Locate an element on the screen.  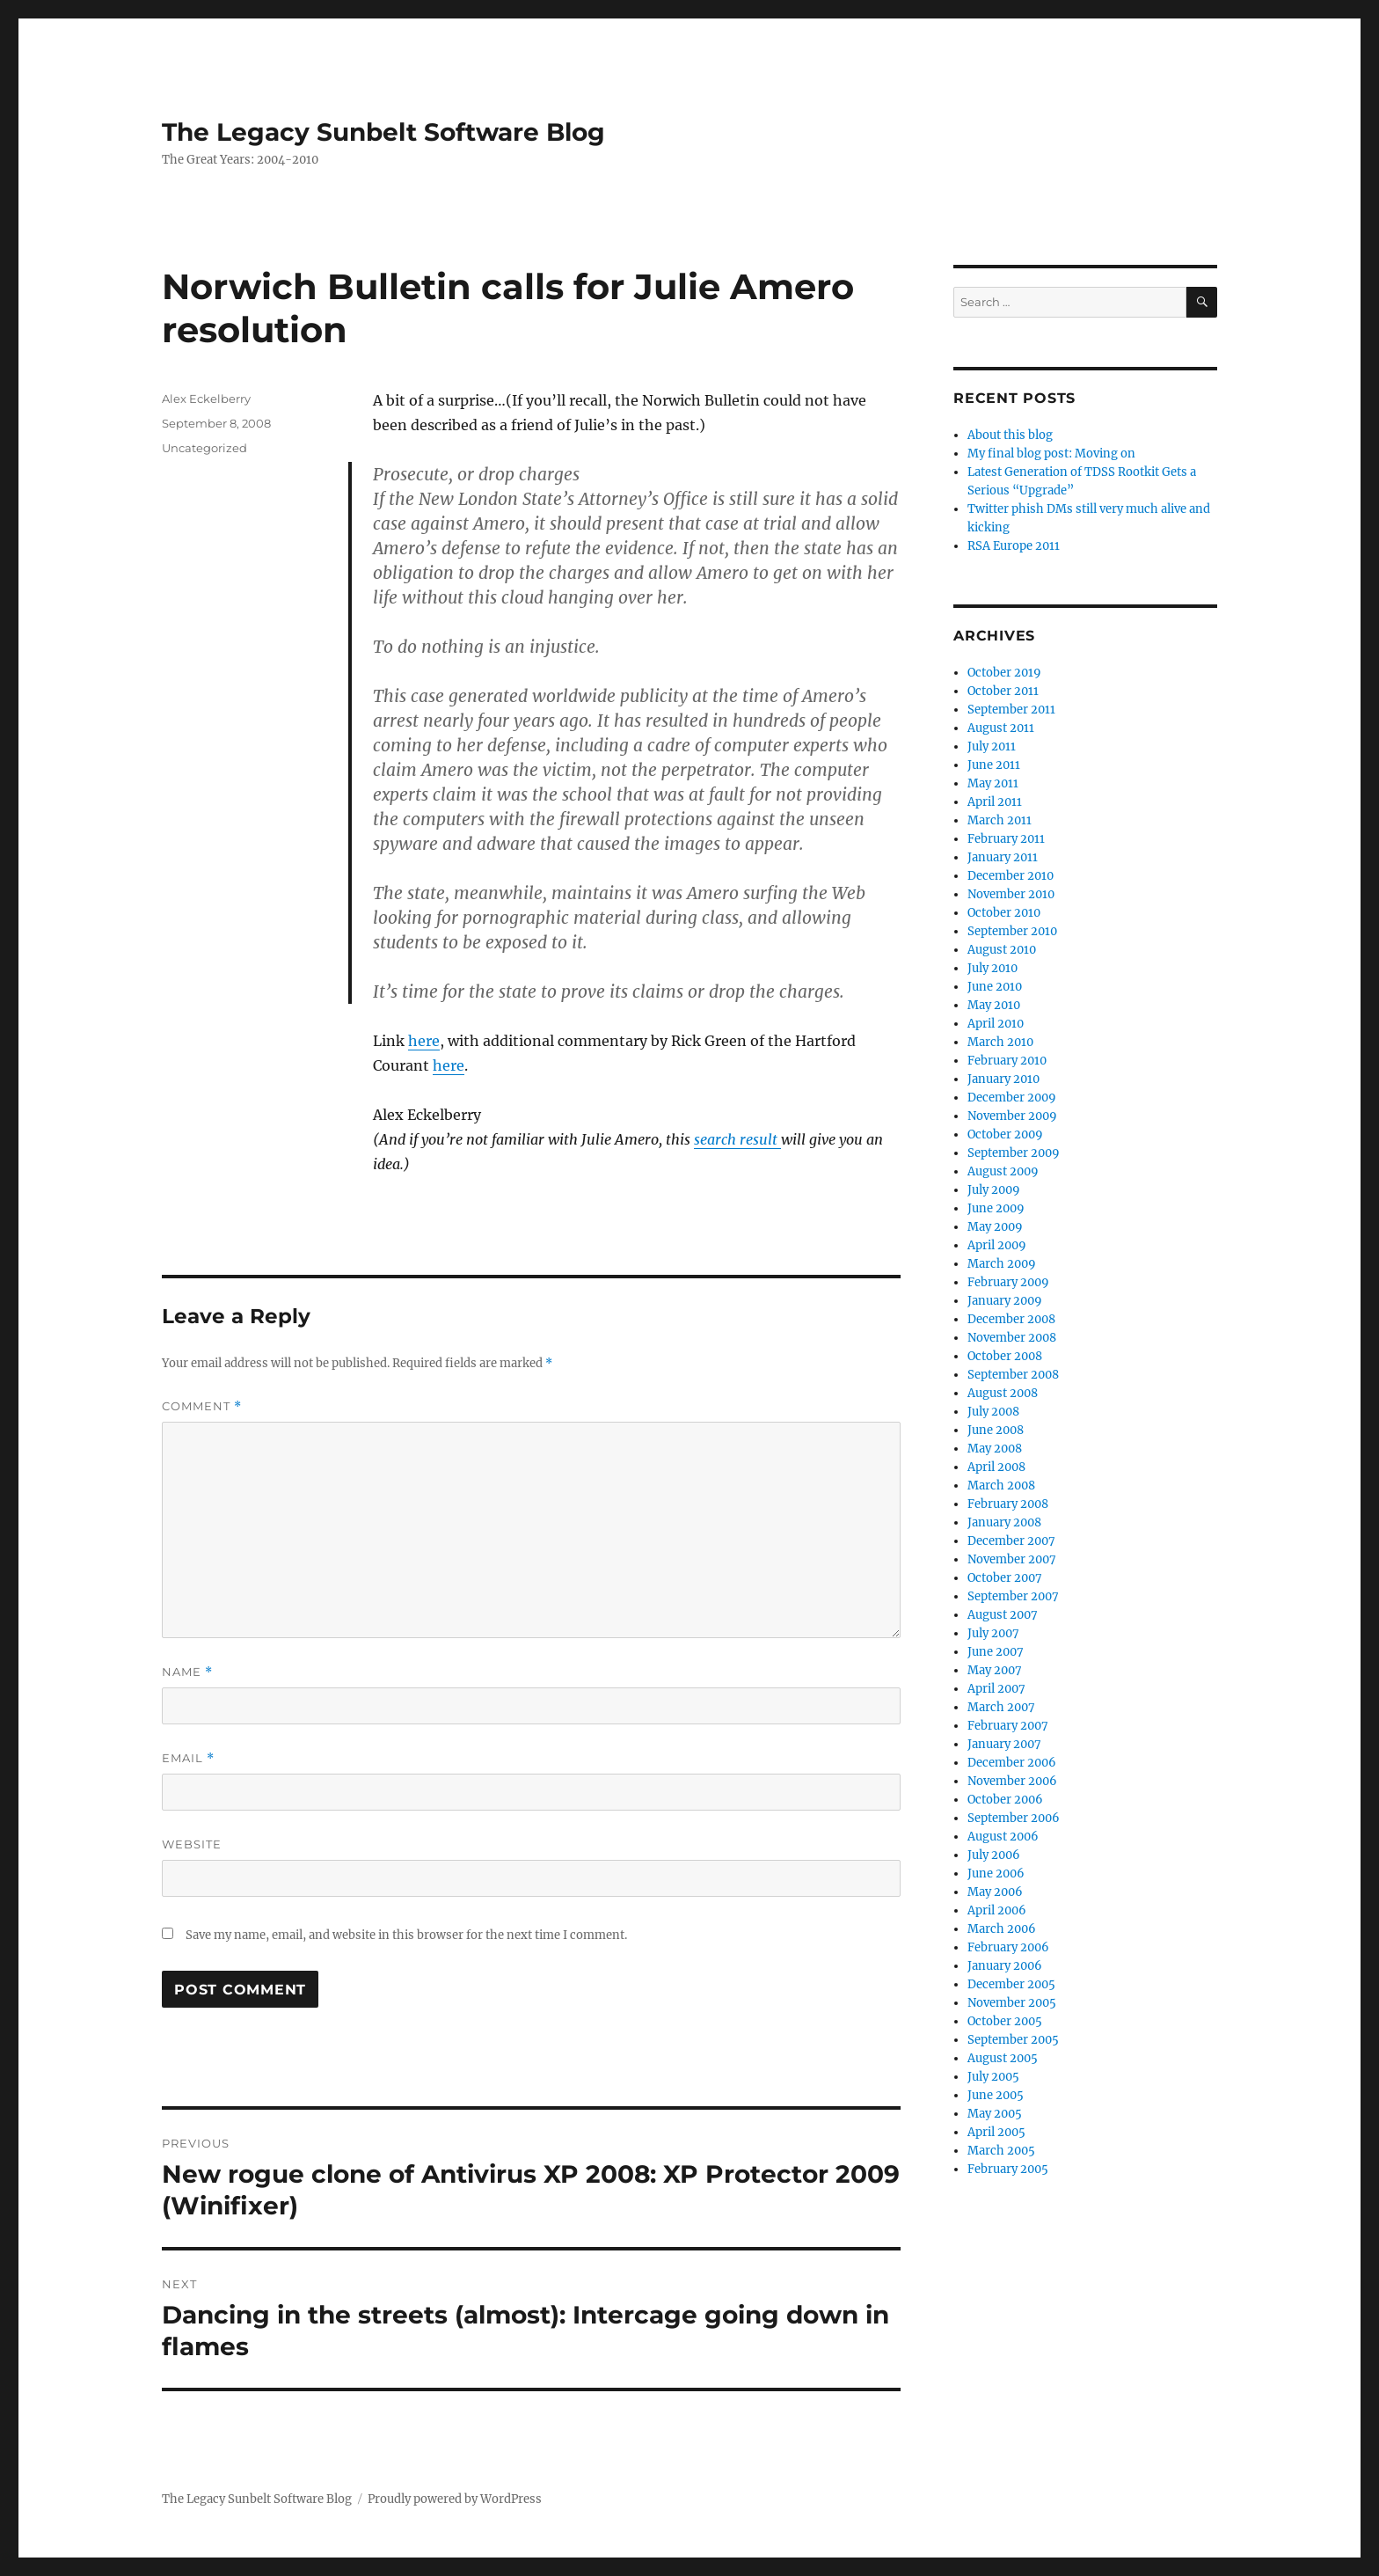
May 2009 is located at coordinates (995, 1226).